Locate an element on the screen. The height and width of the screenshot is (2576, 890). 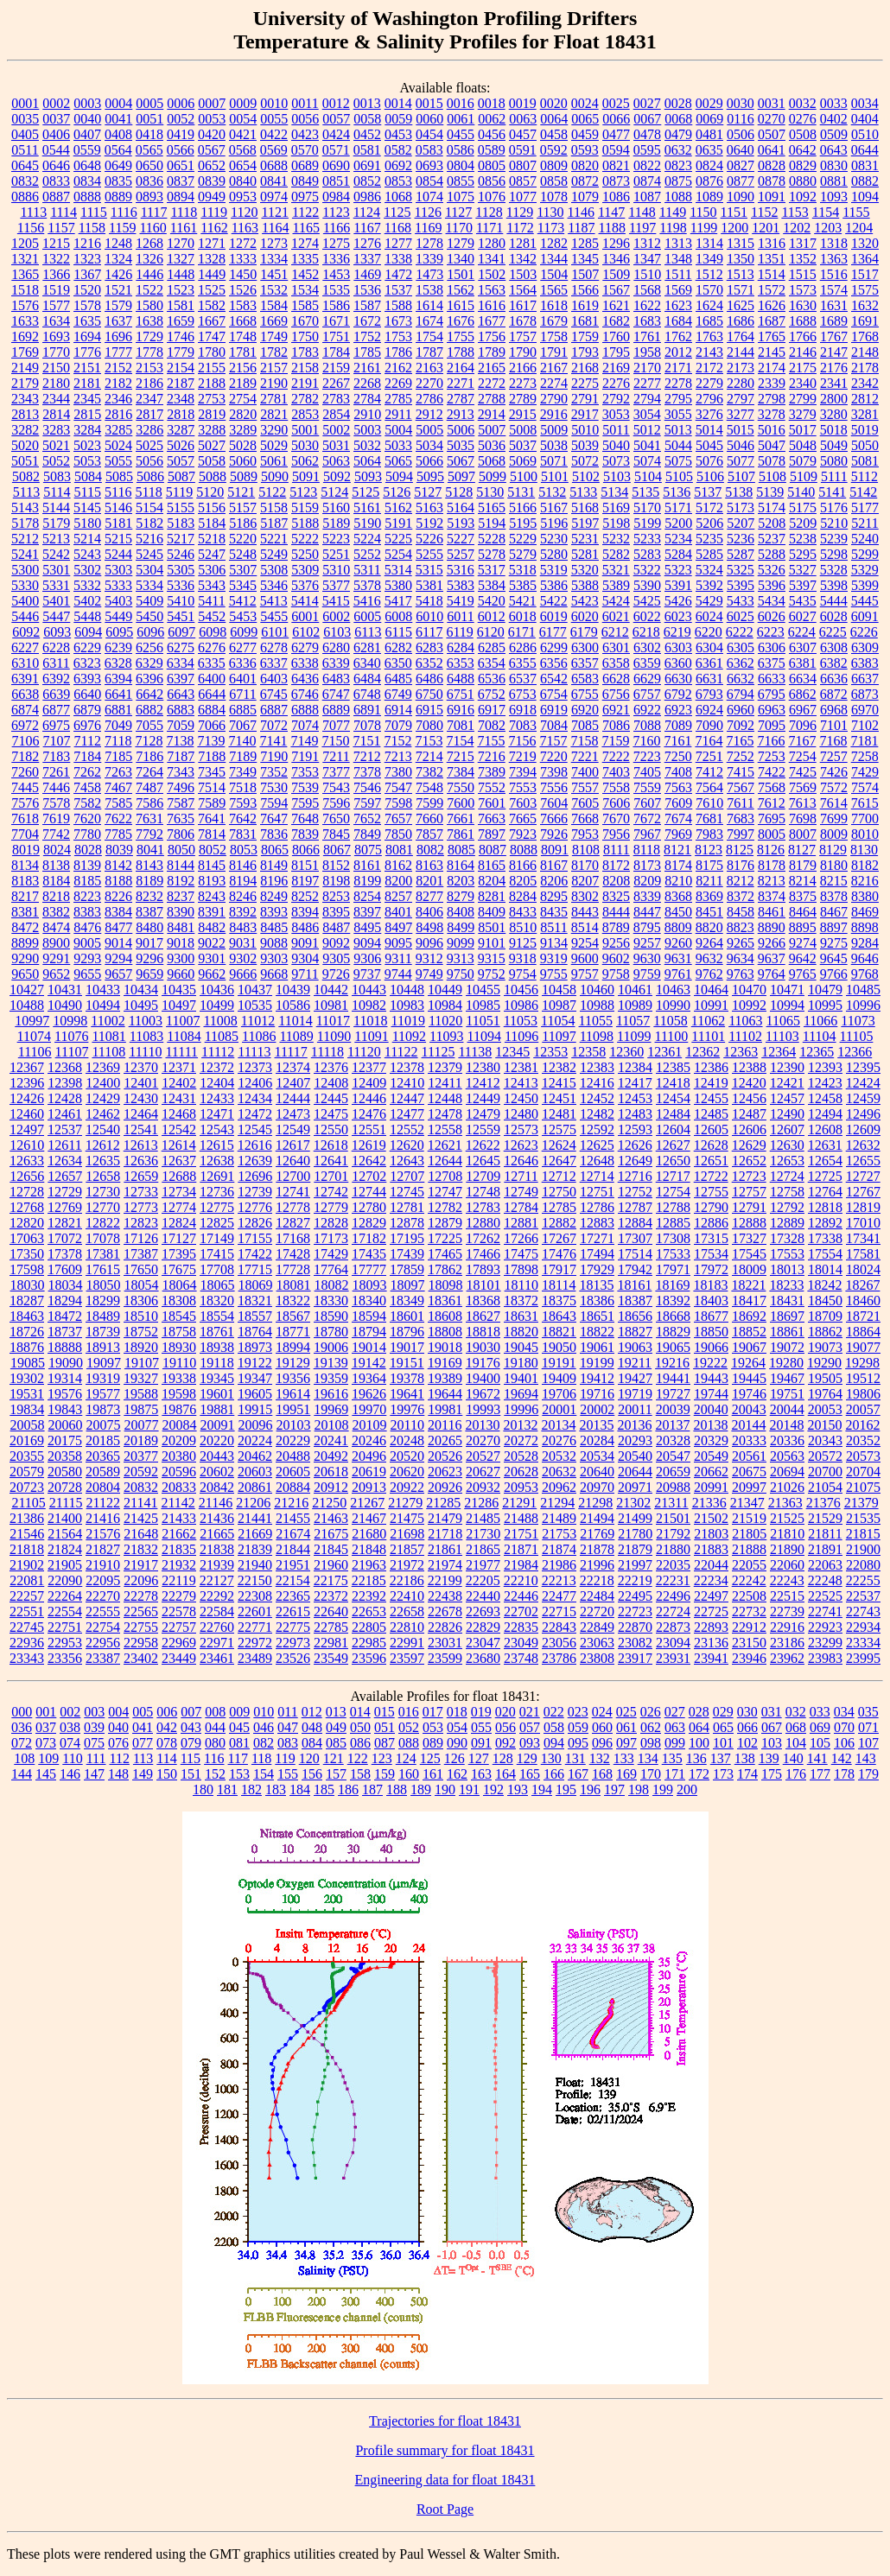
1173 is located at coordinates (550, 227).